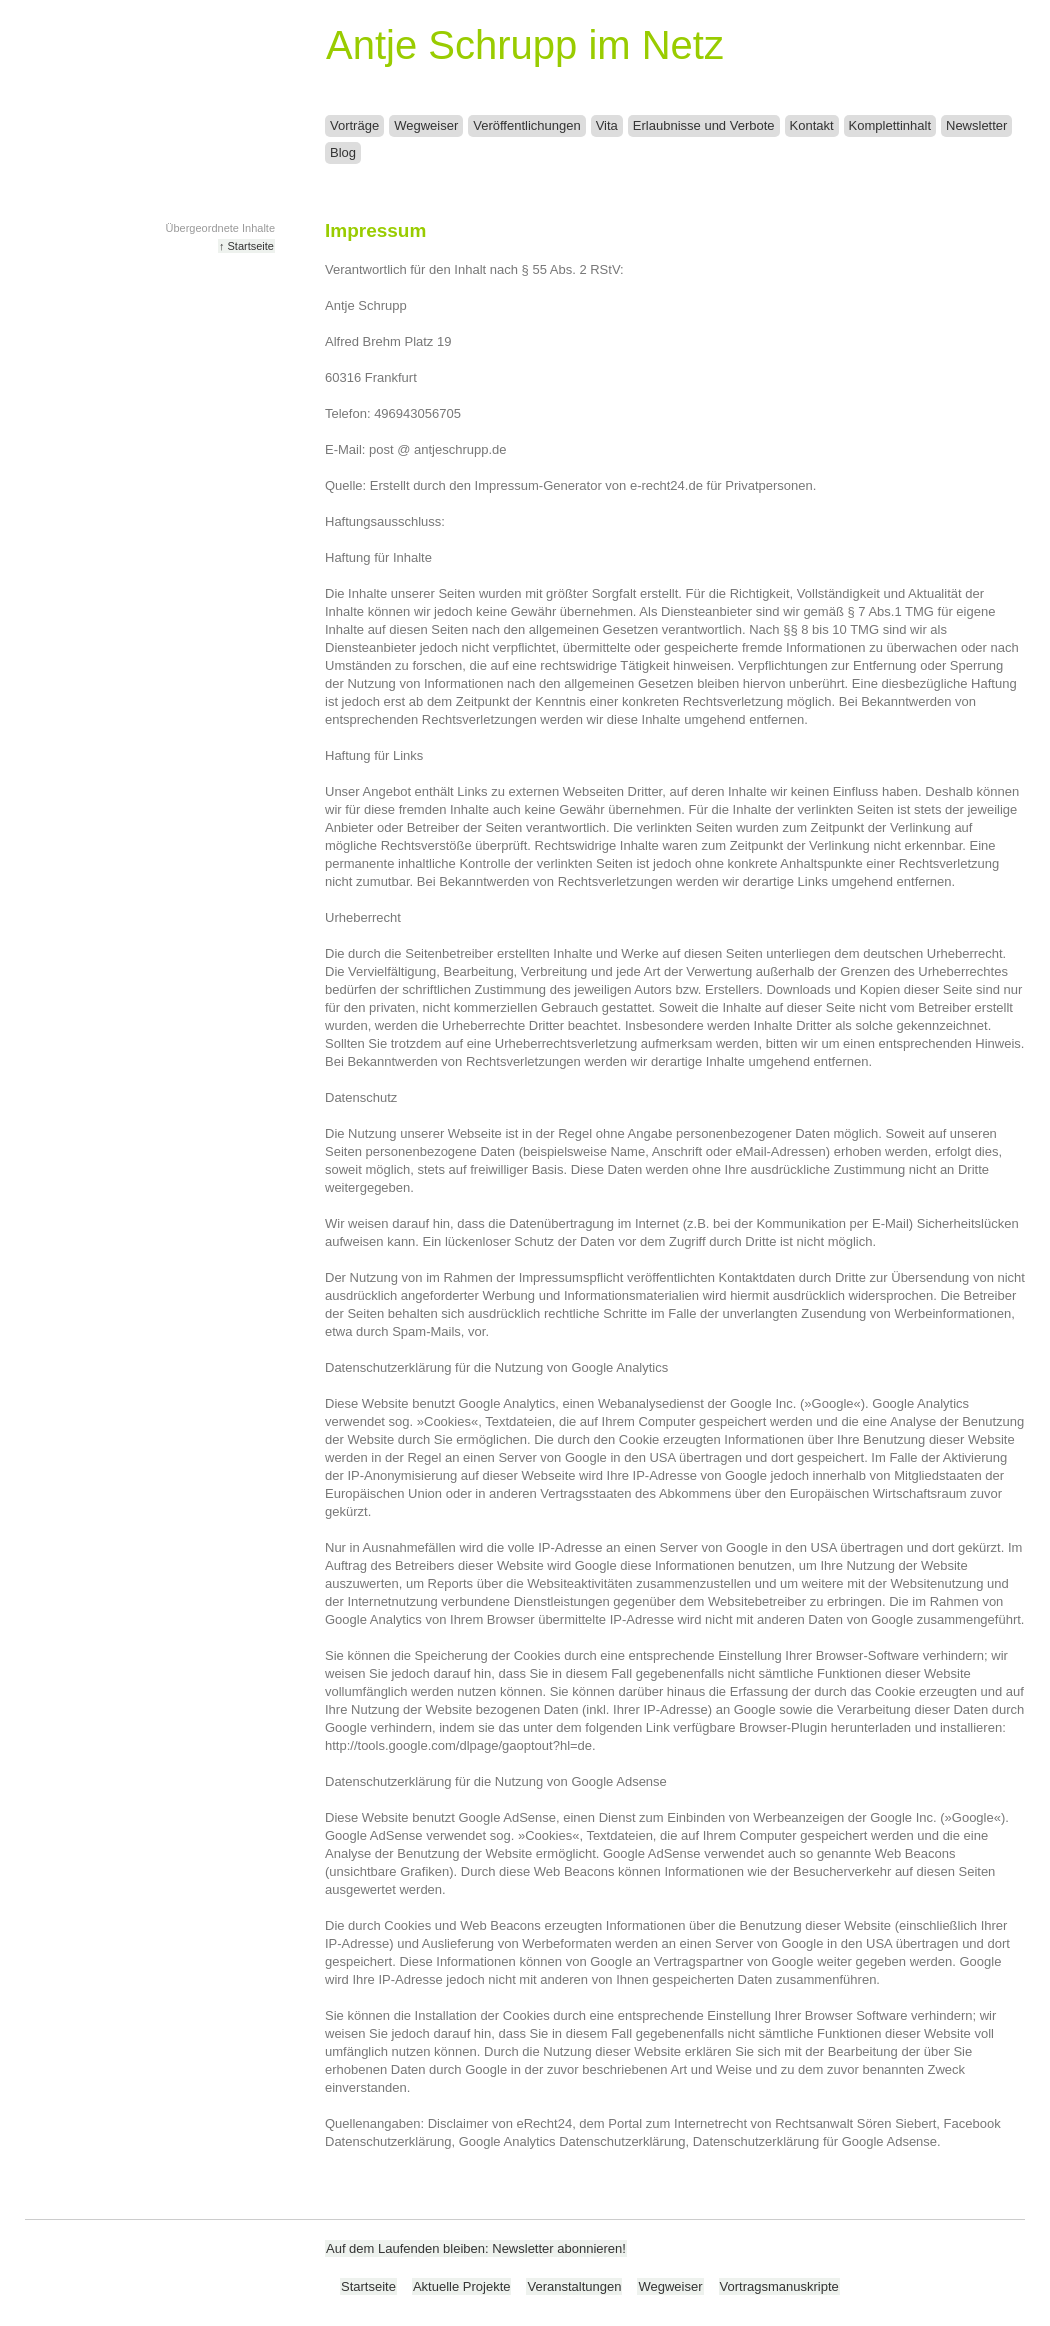 The width and height of the screenshot is (1050, 2326). I want to click on Vita, so click(607, 125).